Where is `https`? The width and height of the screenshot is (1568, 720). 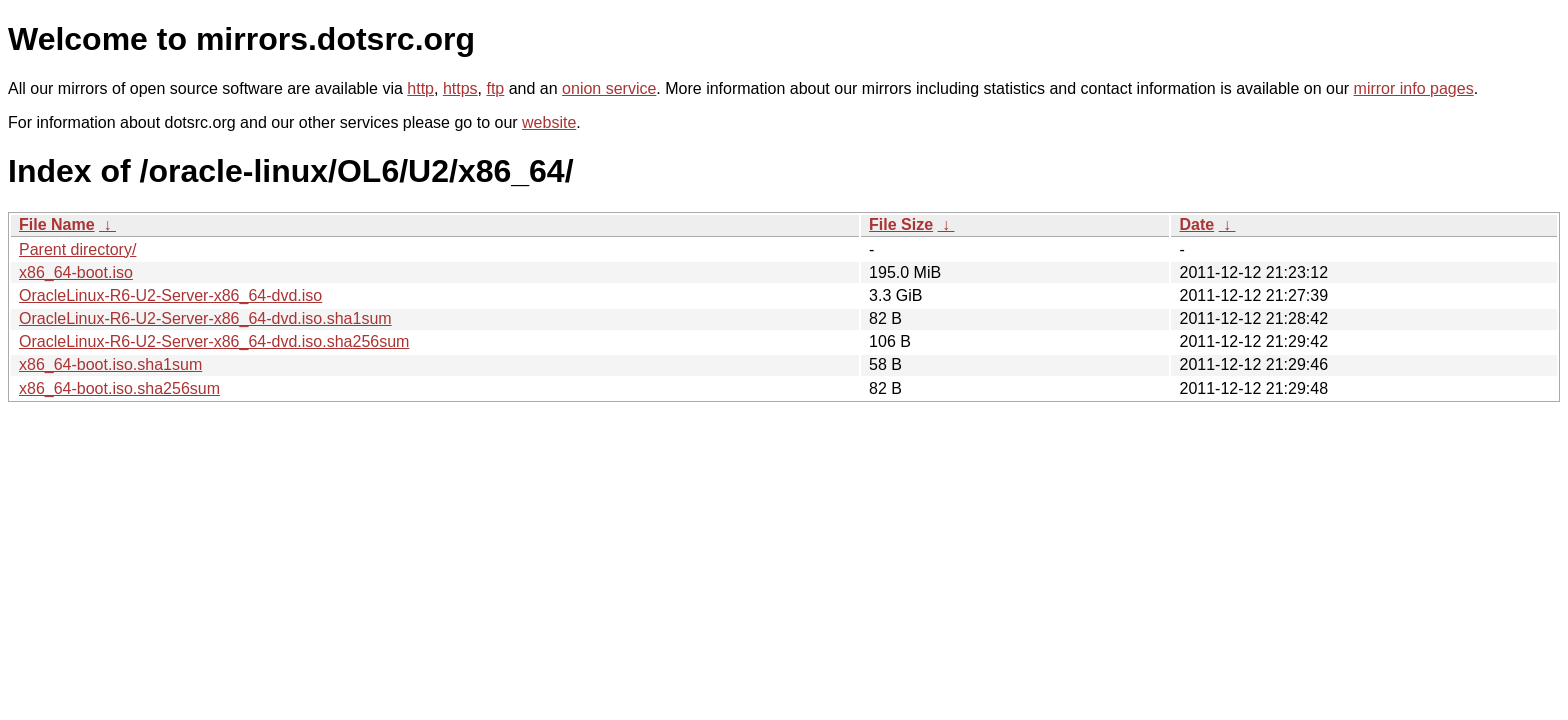 https is located at coordinates (460, 88).